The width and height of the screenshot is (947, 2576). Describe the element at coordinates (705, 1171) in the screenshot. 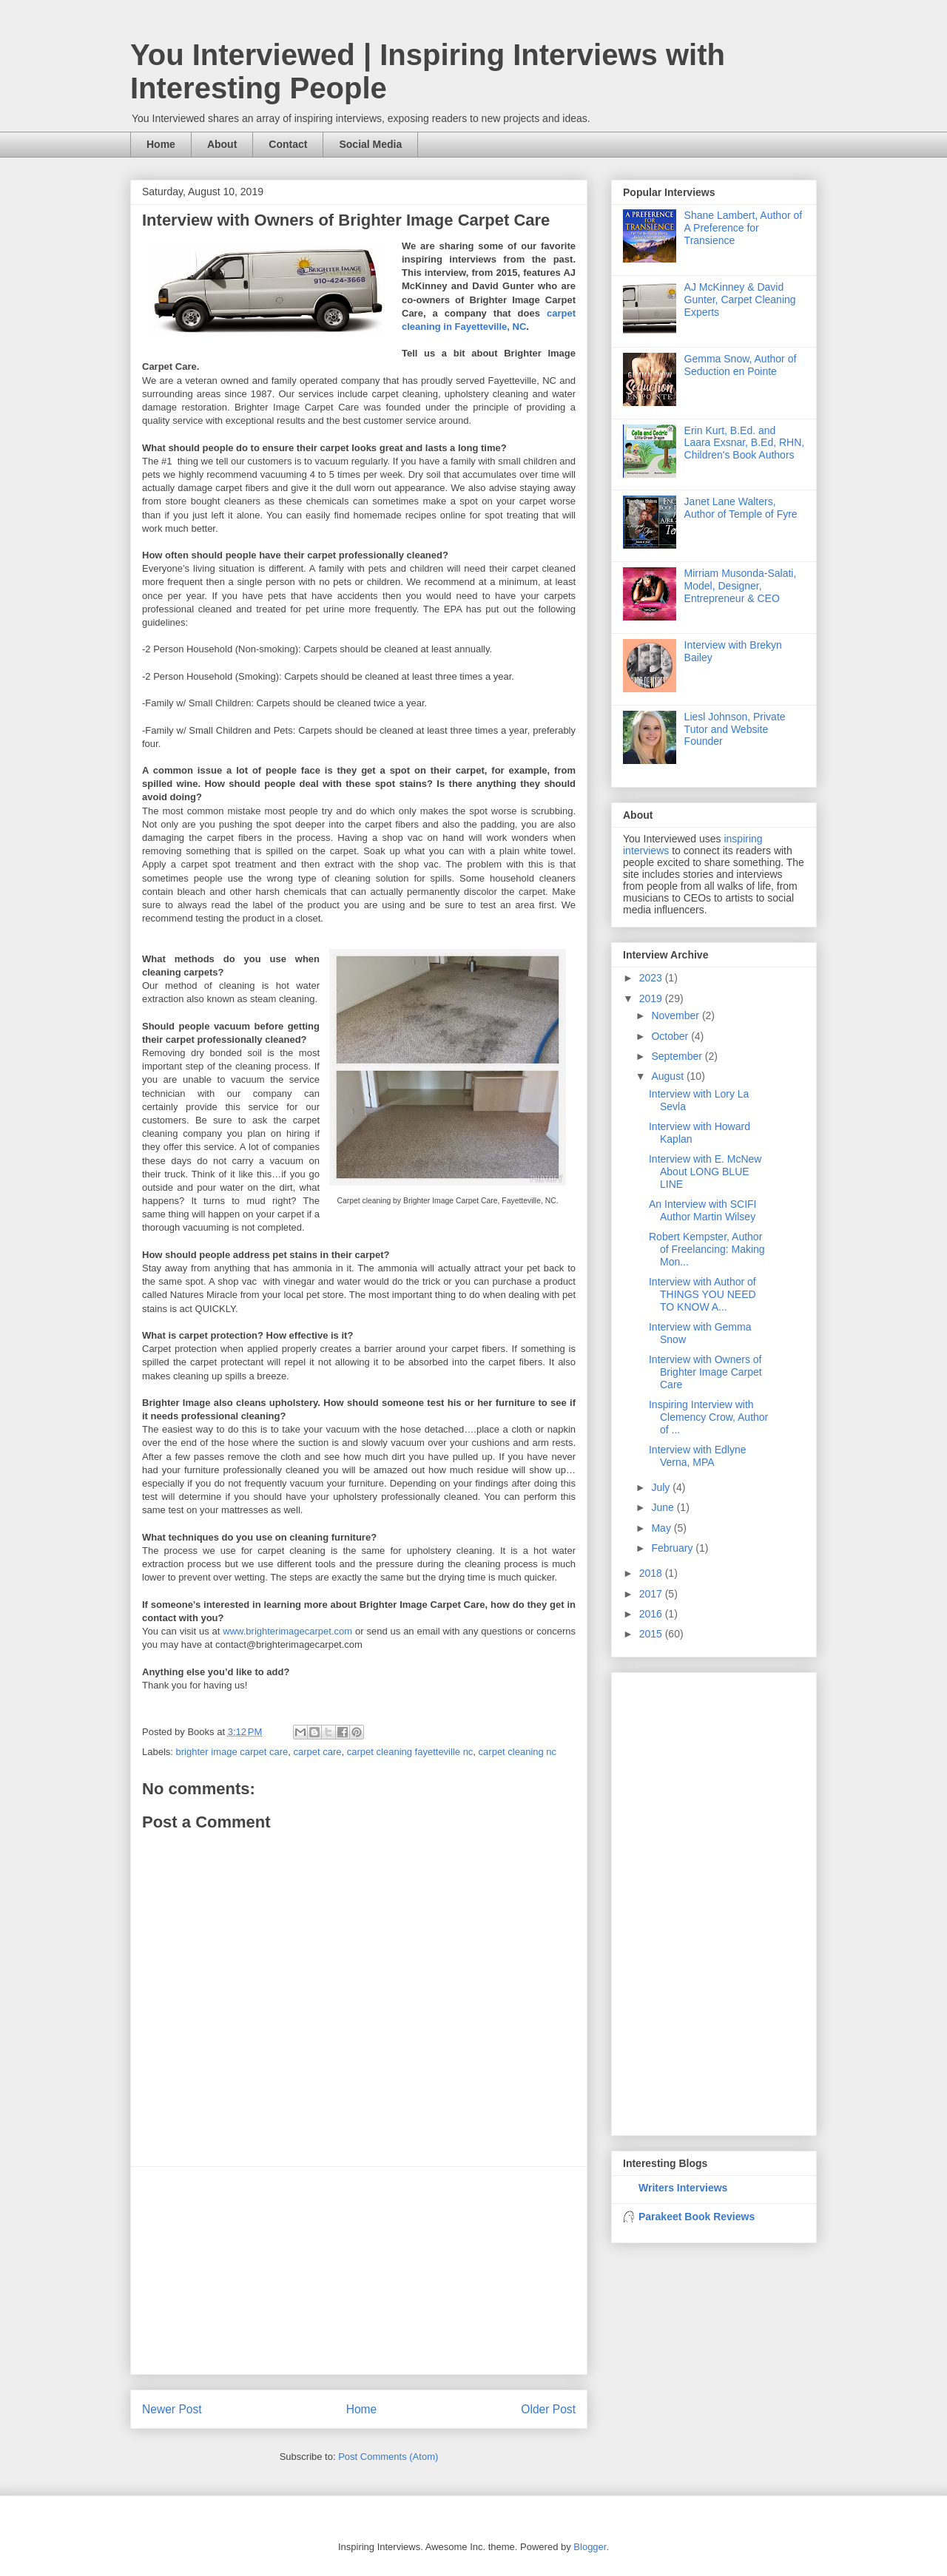

I see `Interview with E. McNew About LONG BLUE LINE` at that location.